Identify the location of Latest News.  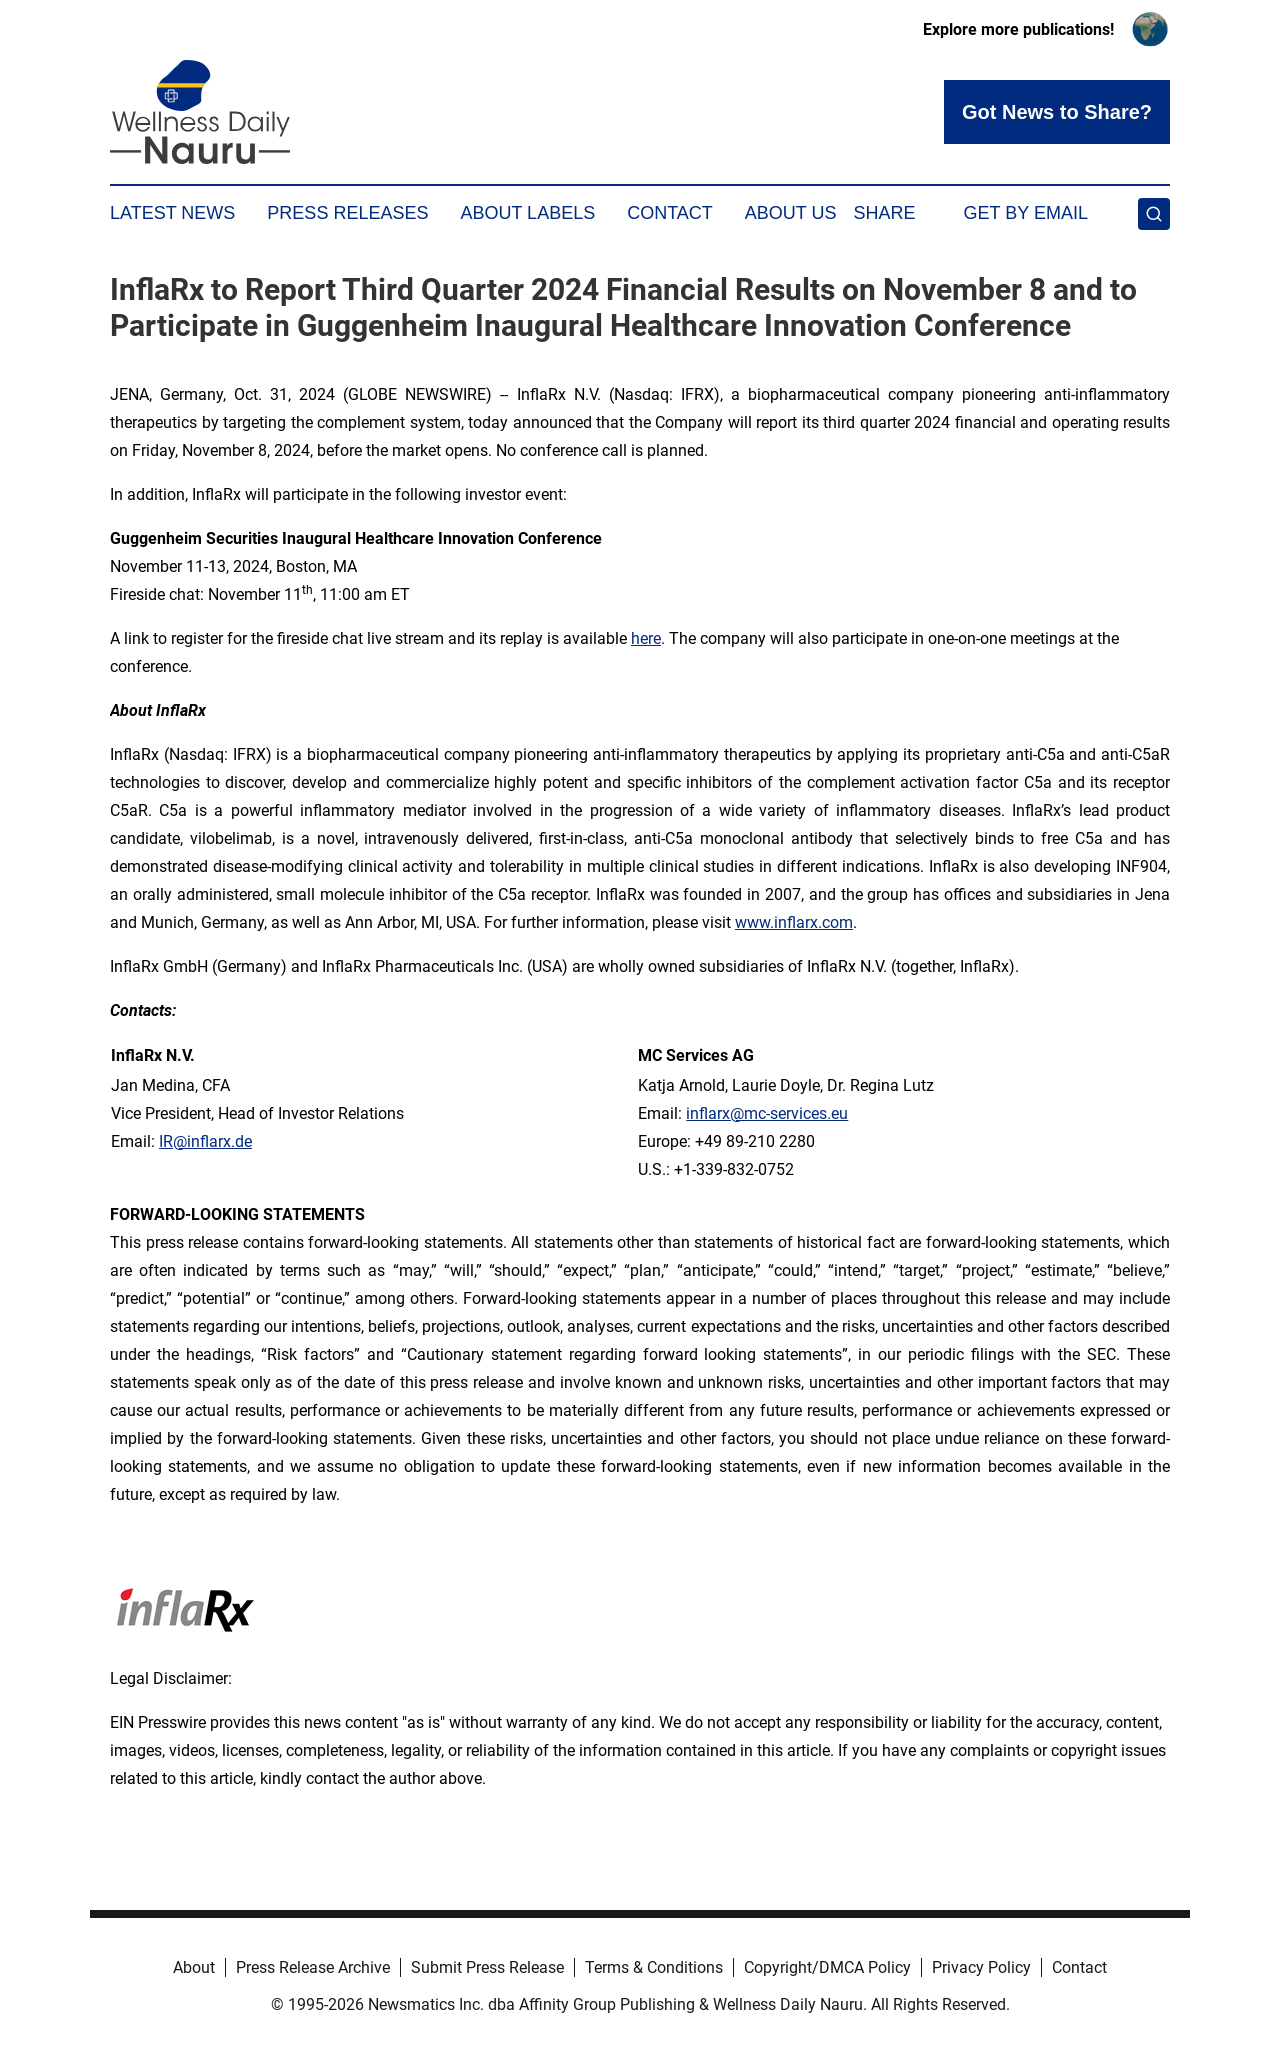
(172, 213).